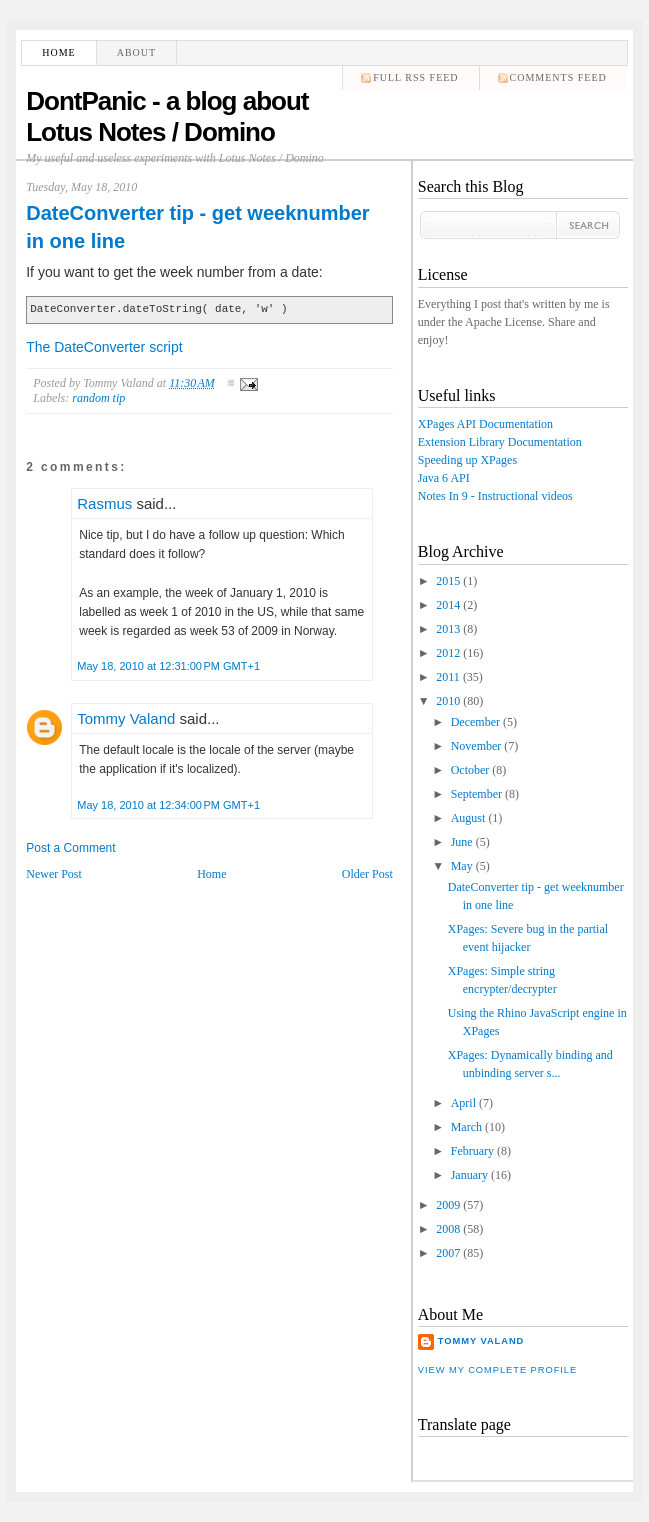 This screenshot has height=1522, width=649. Describe the element at coordinates (167, 116) in the screenshot. I see `DontPanic - a blog about Lotus Notes / Domino` at that location.